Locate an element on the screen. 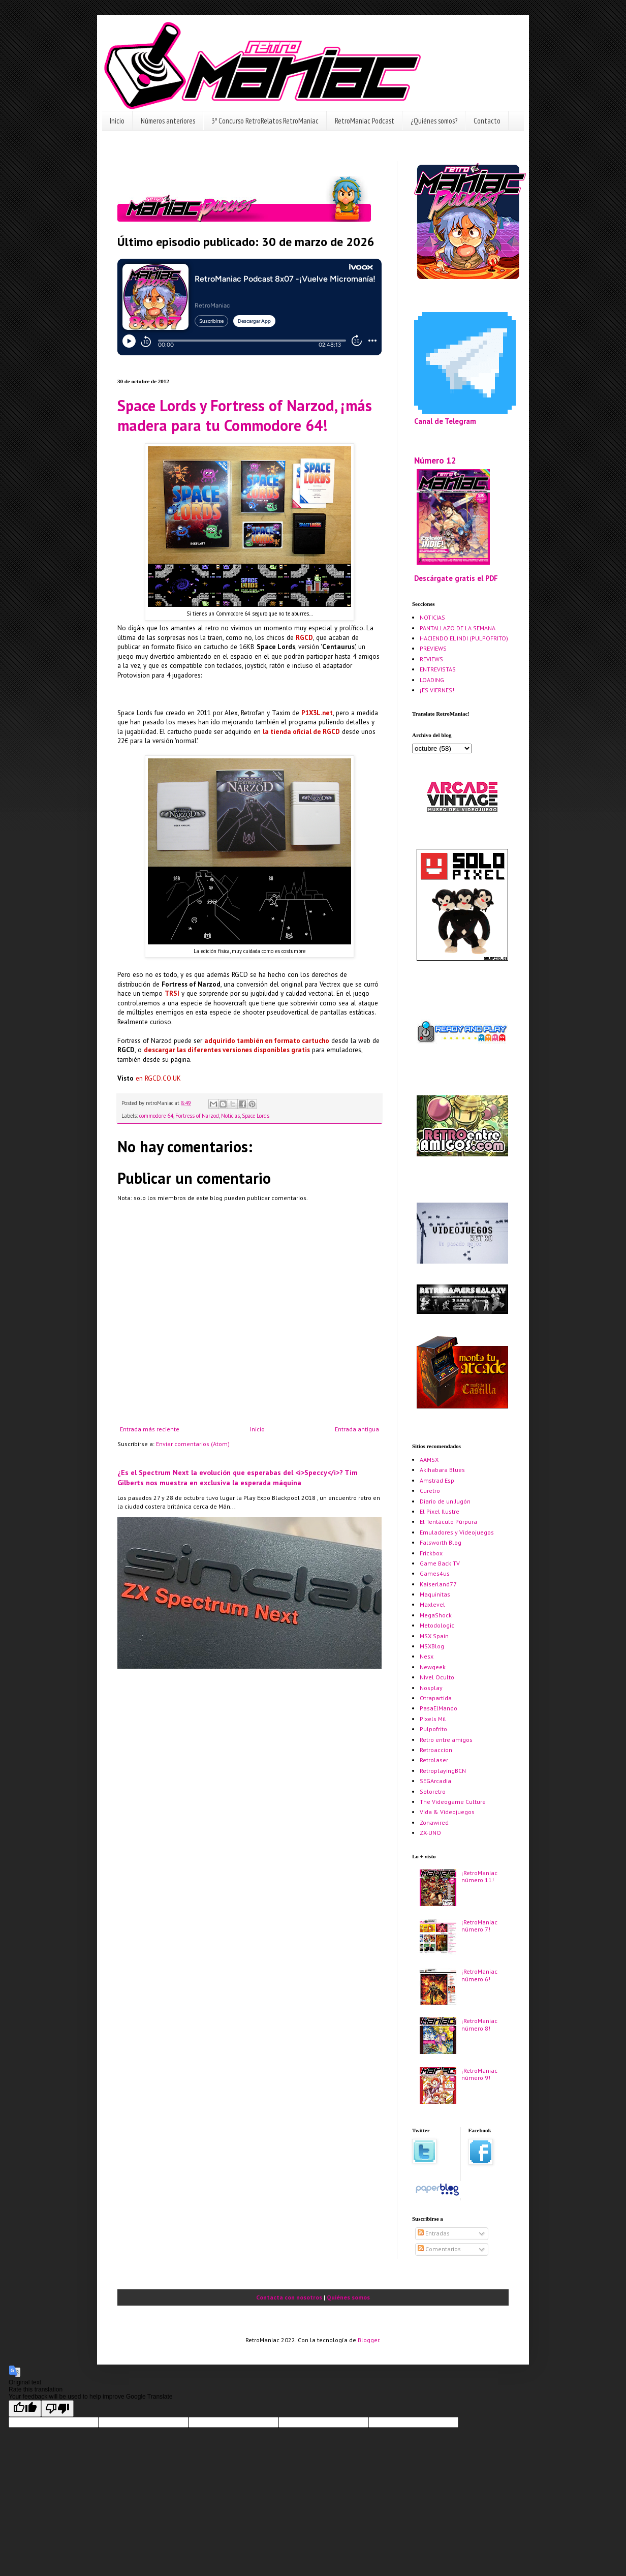 Image resolution: width=626 pixels, height=2576 pixels. PANTALLAZO DE LA SEMANA is located at coordinates (457, 628).